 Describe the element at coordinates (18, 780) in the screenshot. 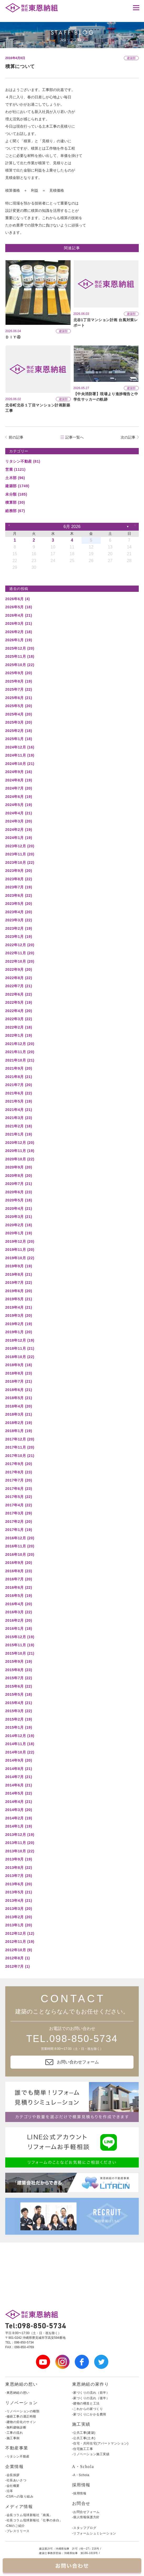

I see `2024年8月 (19)` at that location.